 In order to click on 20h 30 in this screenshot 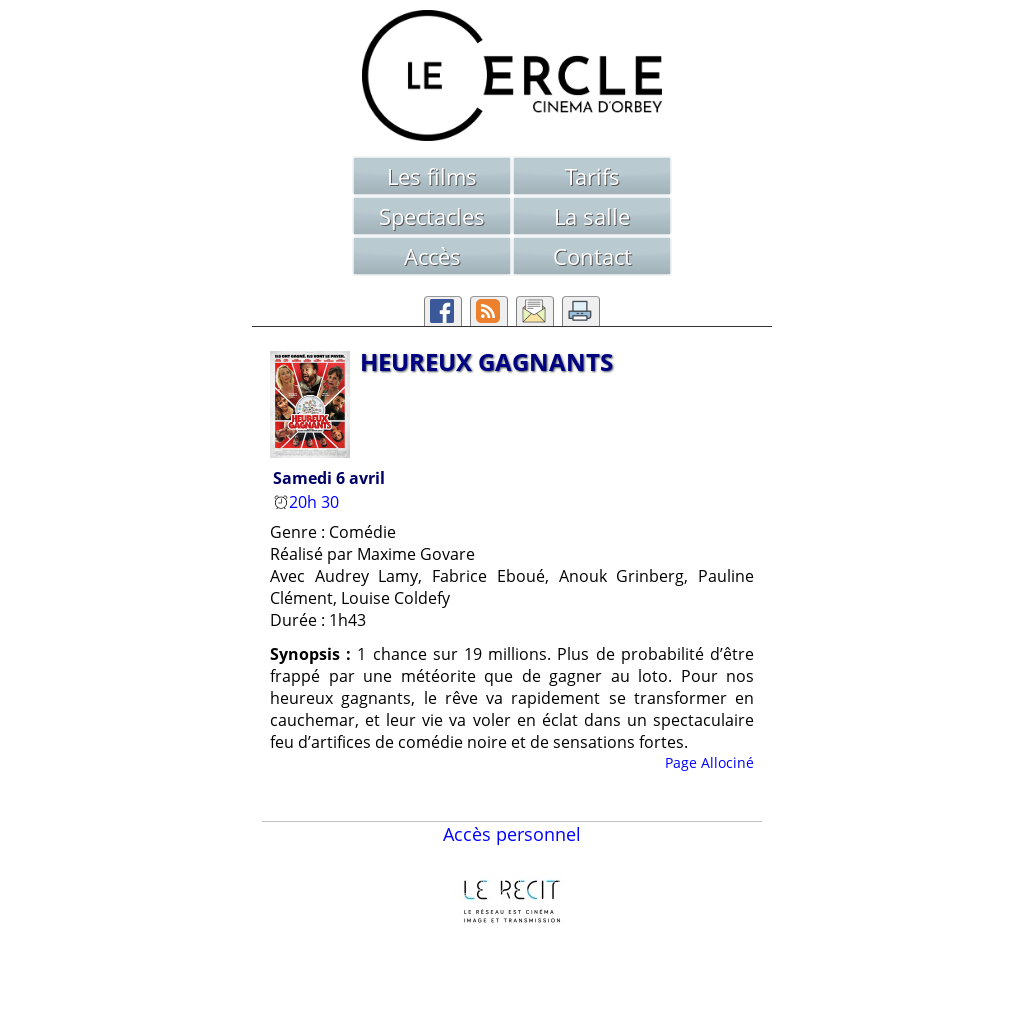, I will do `click(308, 502)`.